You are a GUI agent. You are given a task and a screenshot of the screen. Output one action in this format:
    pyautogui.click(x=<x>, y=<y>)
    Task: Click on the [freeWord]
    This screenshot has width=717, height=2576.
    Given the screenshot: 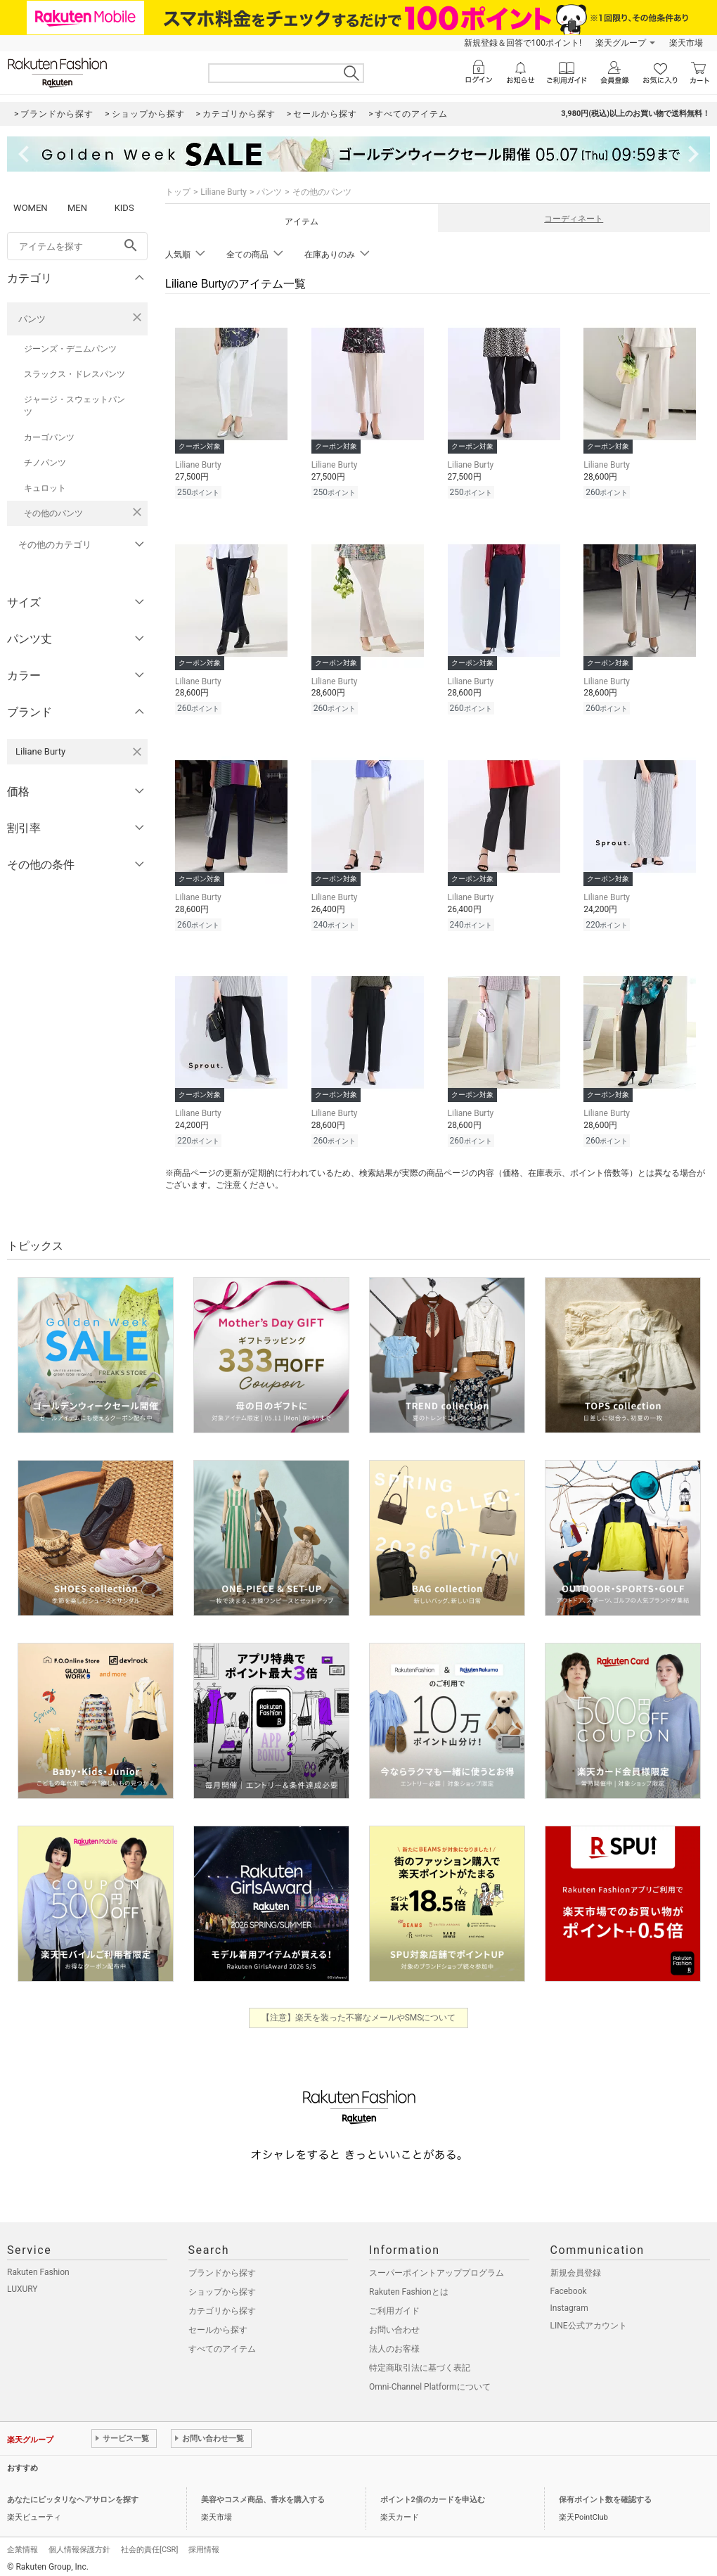 What is the action you would take?
    pyautogui.click(x=77, y=246)
    